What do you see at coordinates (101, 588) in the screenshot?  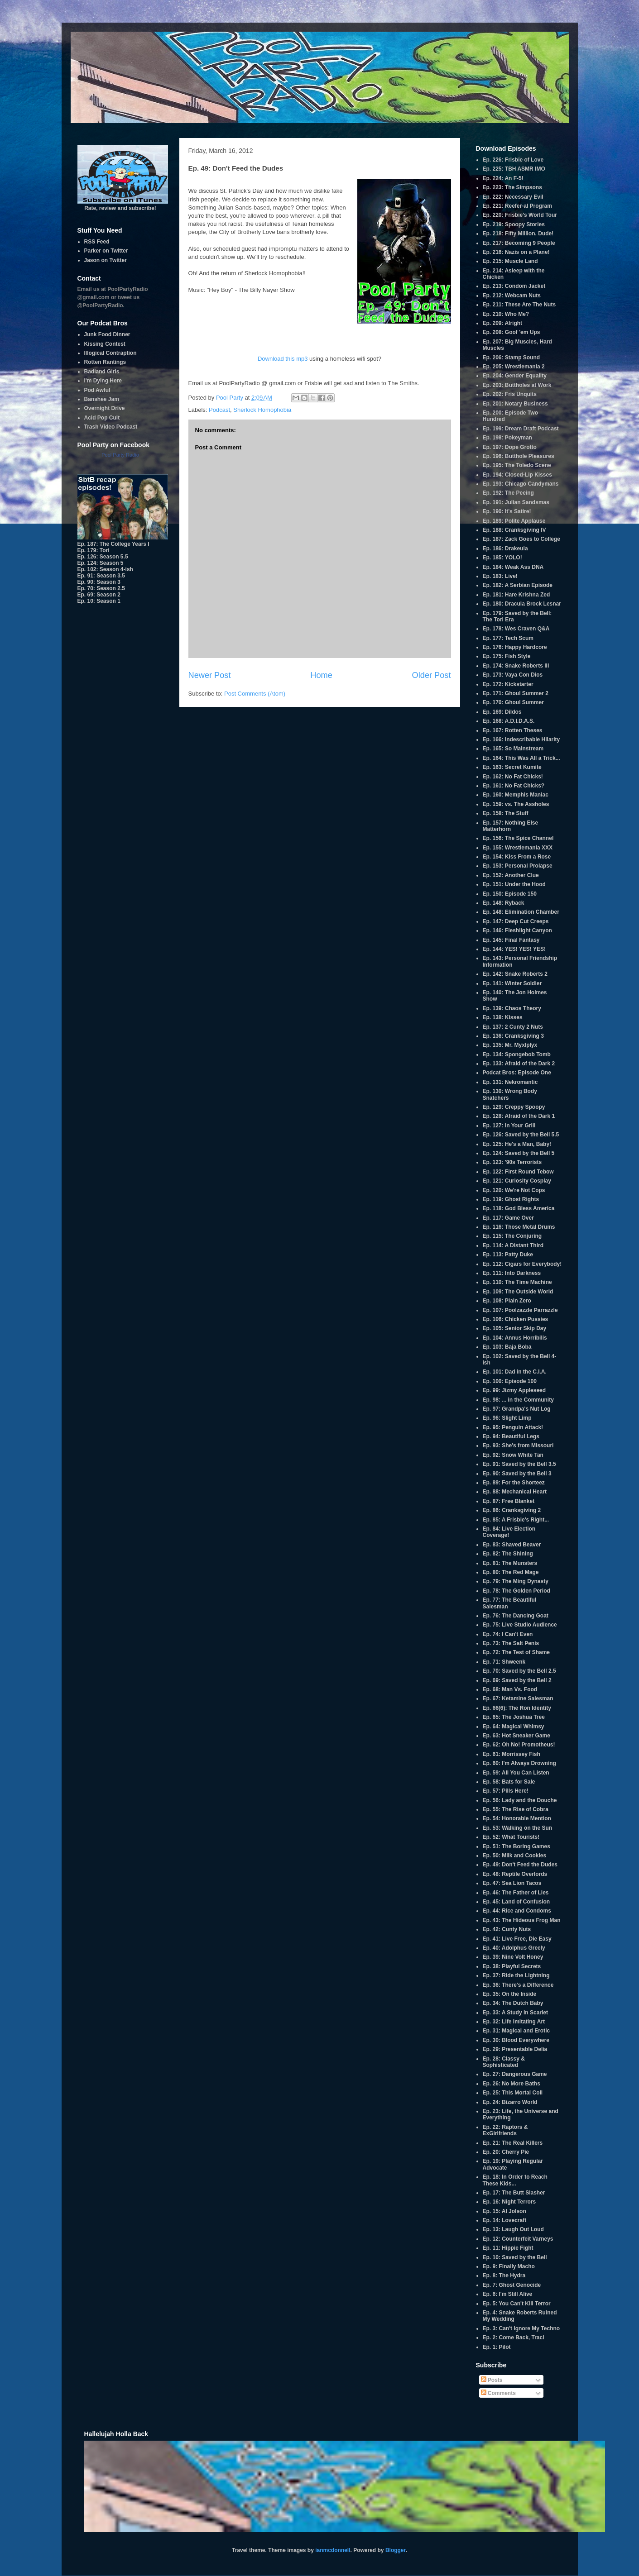 I see `Ep. 70: Season 2.5` at bounding box center [101, 588].